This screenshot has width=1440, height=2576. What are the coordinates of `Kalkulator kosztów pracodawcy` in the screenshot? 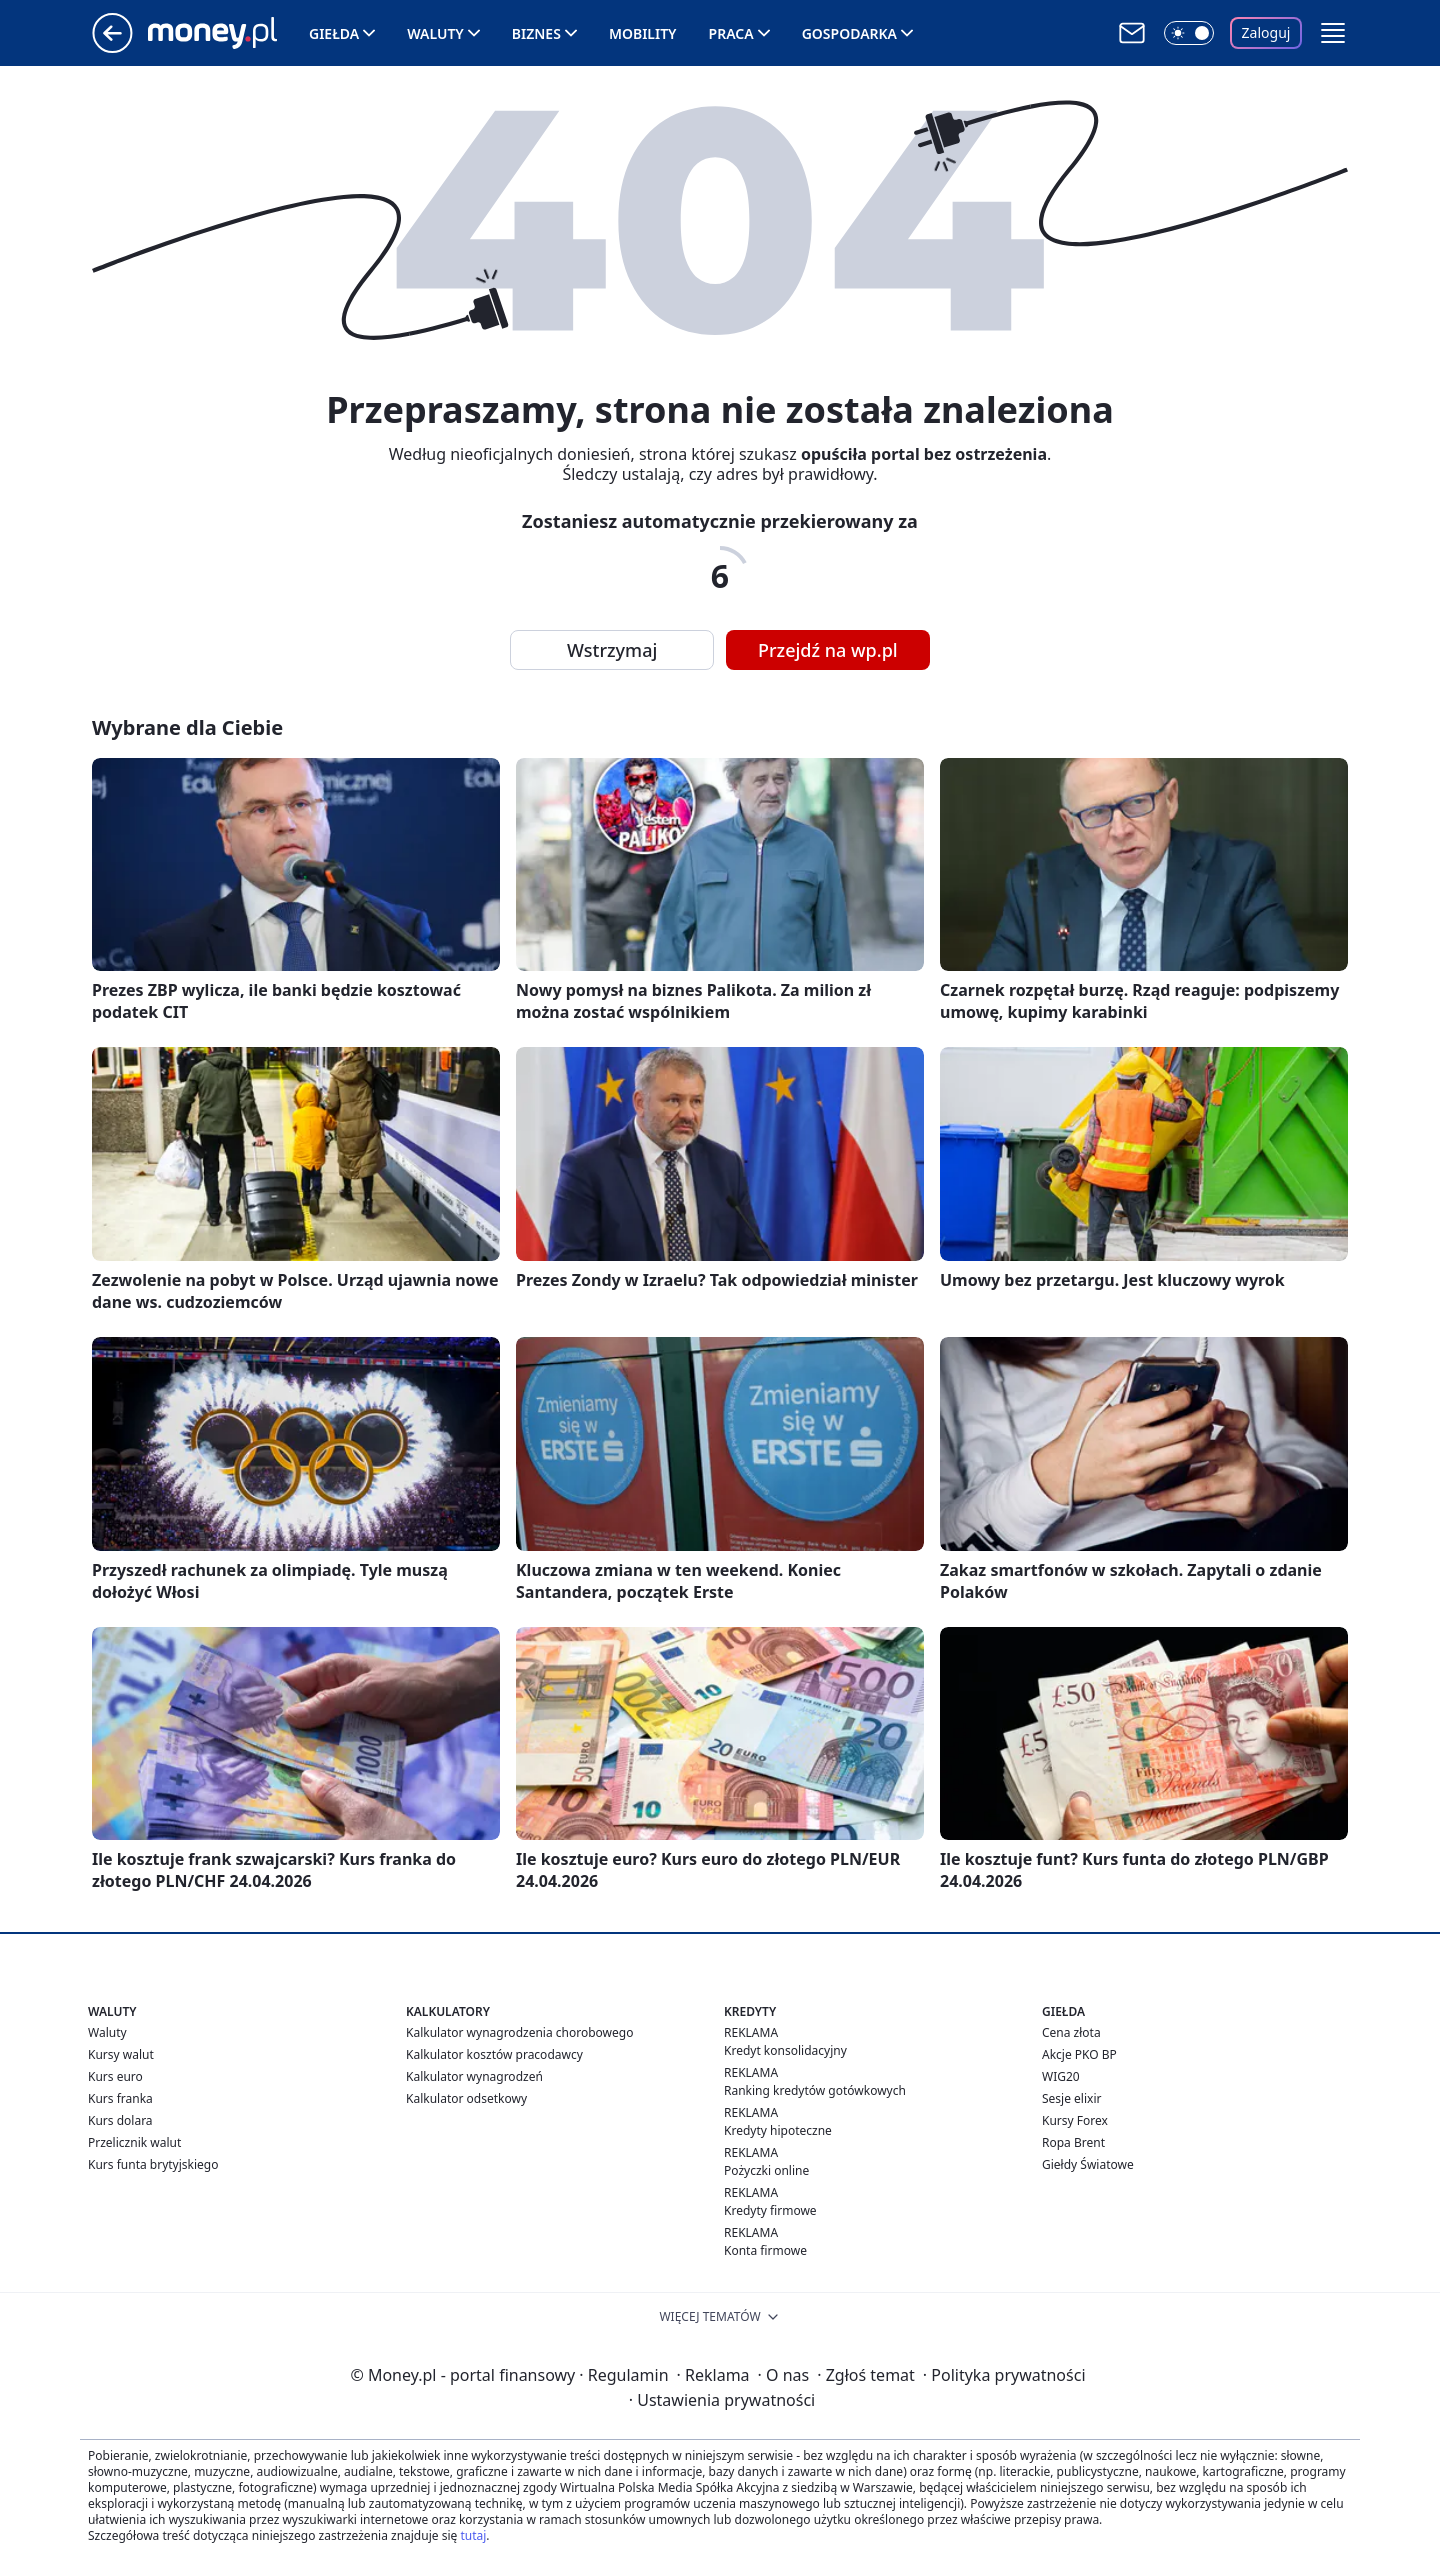 It's located at (494, 2054).